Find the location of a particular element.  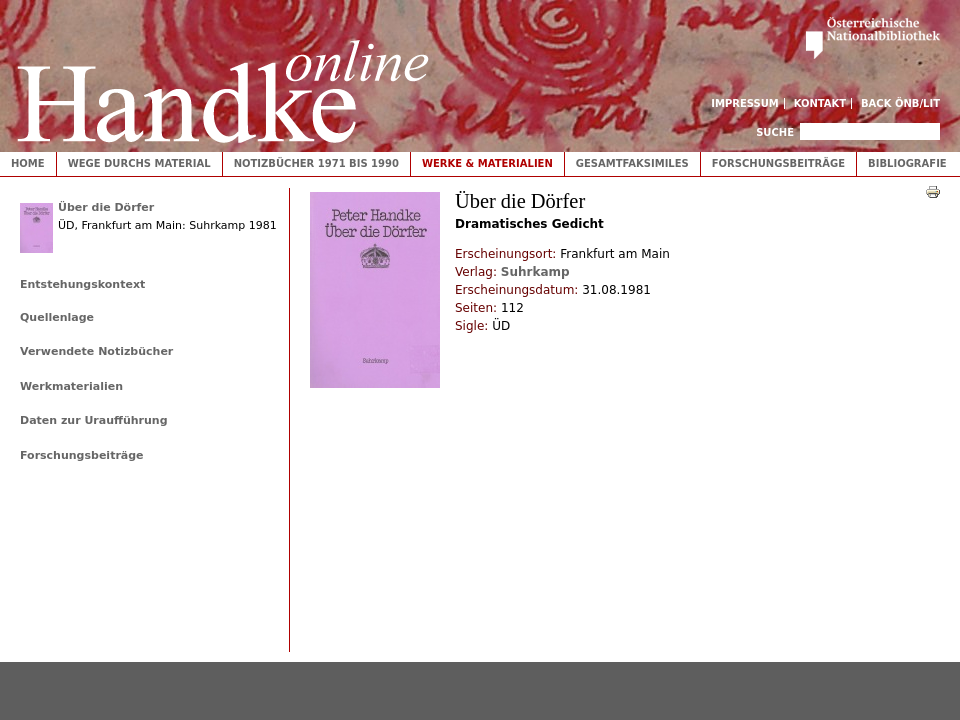

Quellenlage is located at coordinates (57, 317).